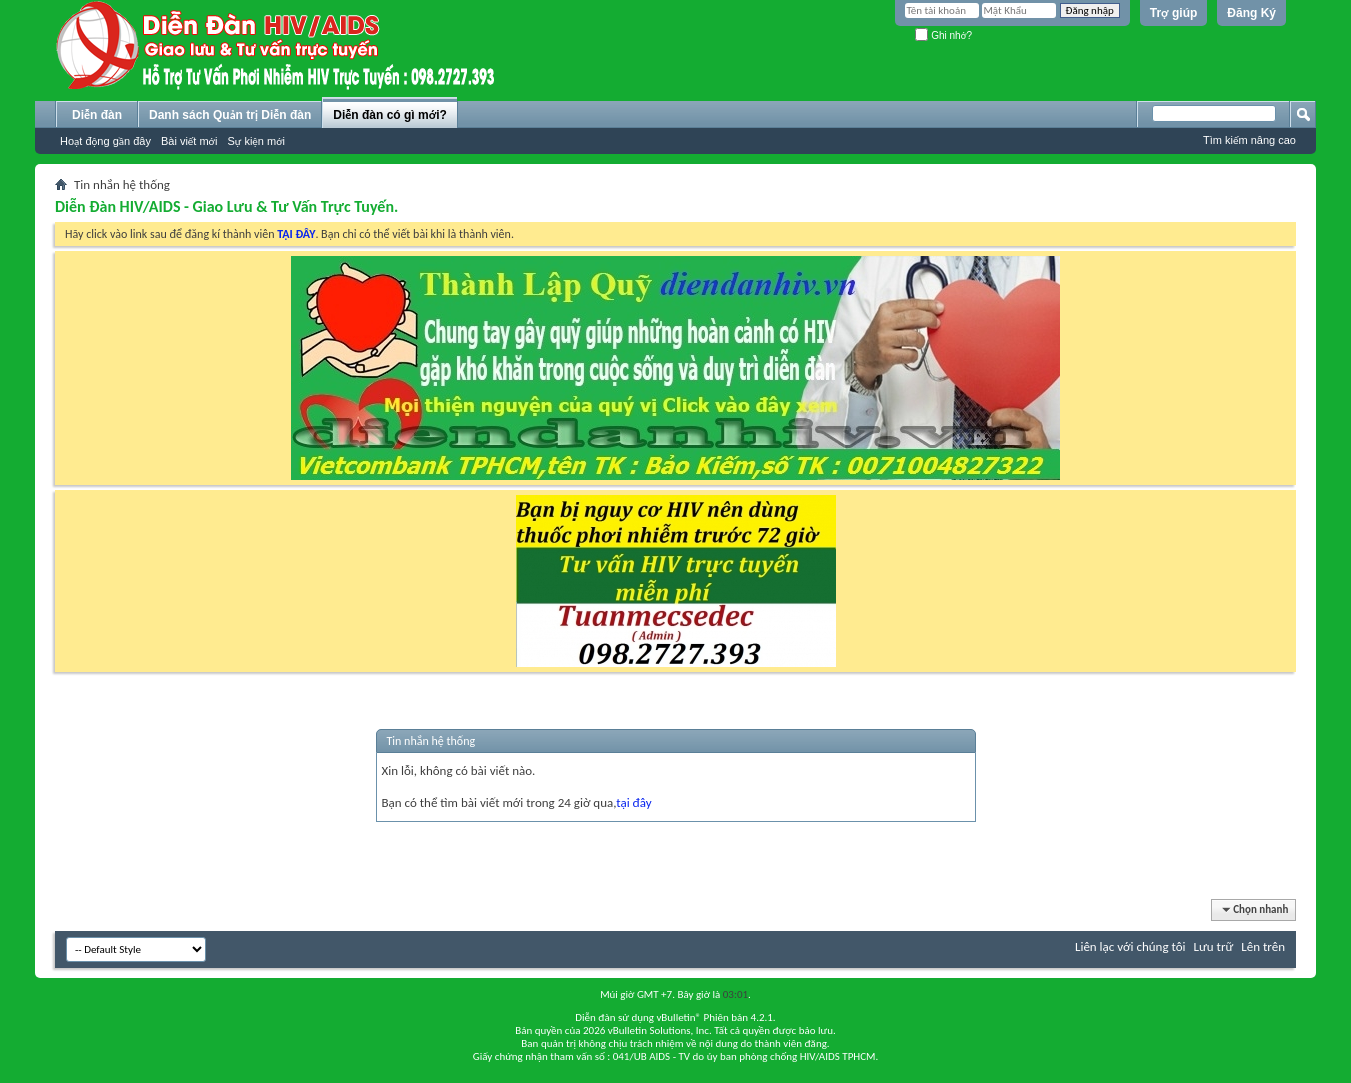 The width and height of the screenshot is (1351, 1083). What do you see at coordinates (105, 141) in the screenshot?
I see `Hoạt động gần đây` at bounding box center [105, 141].